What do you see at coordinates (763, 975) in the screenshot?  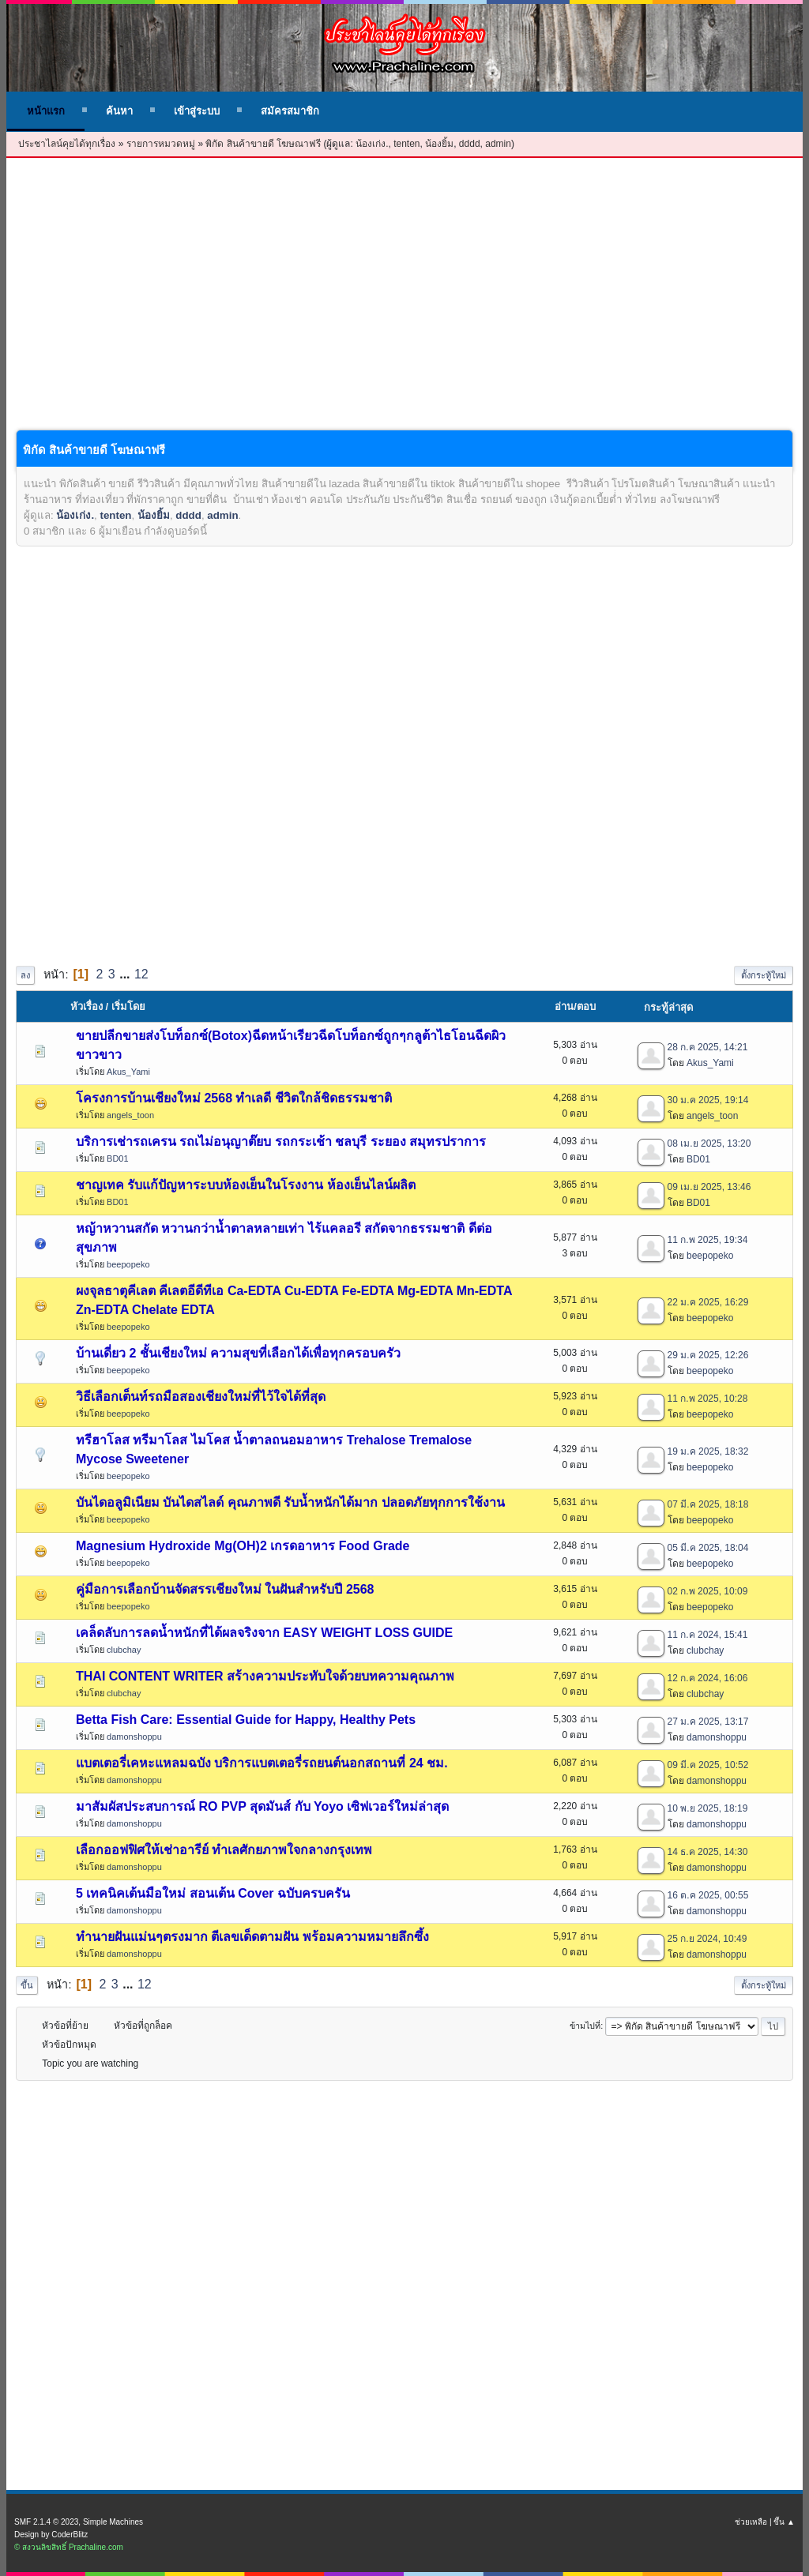 I see `ตั้งกระทู้ใหม่` at bounding box center [763, 975].